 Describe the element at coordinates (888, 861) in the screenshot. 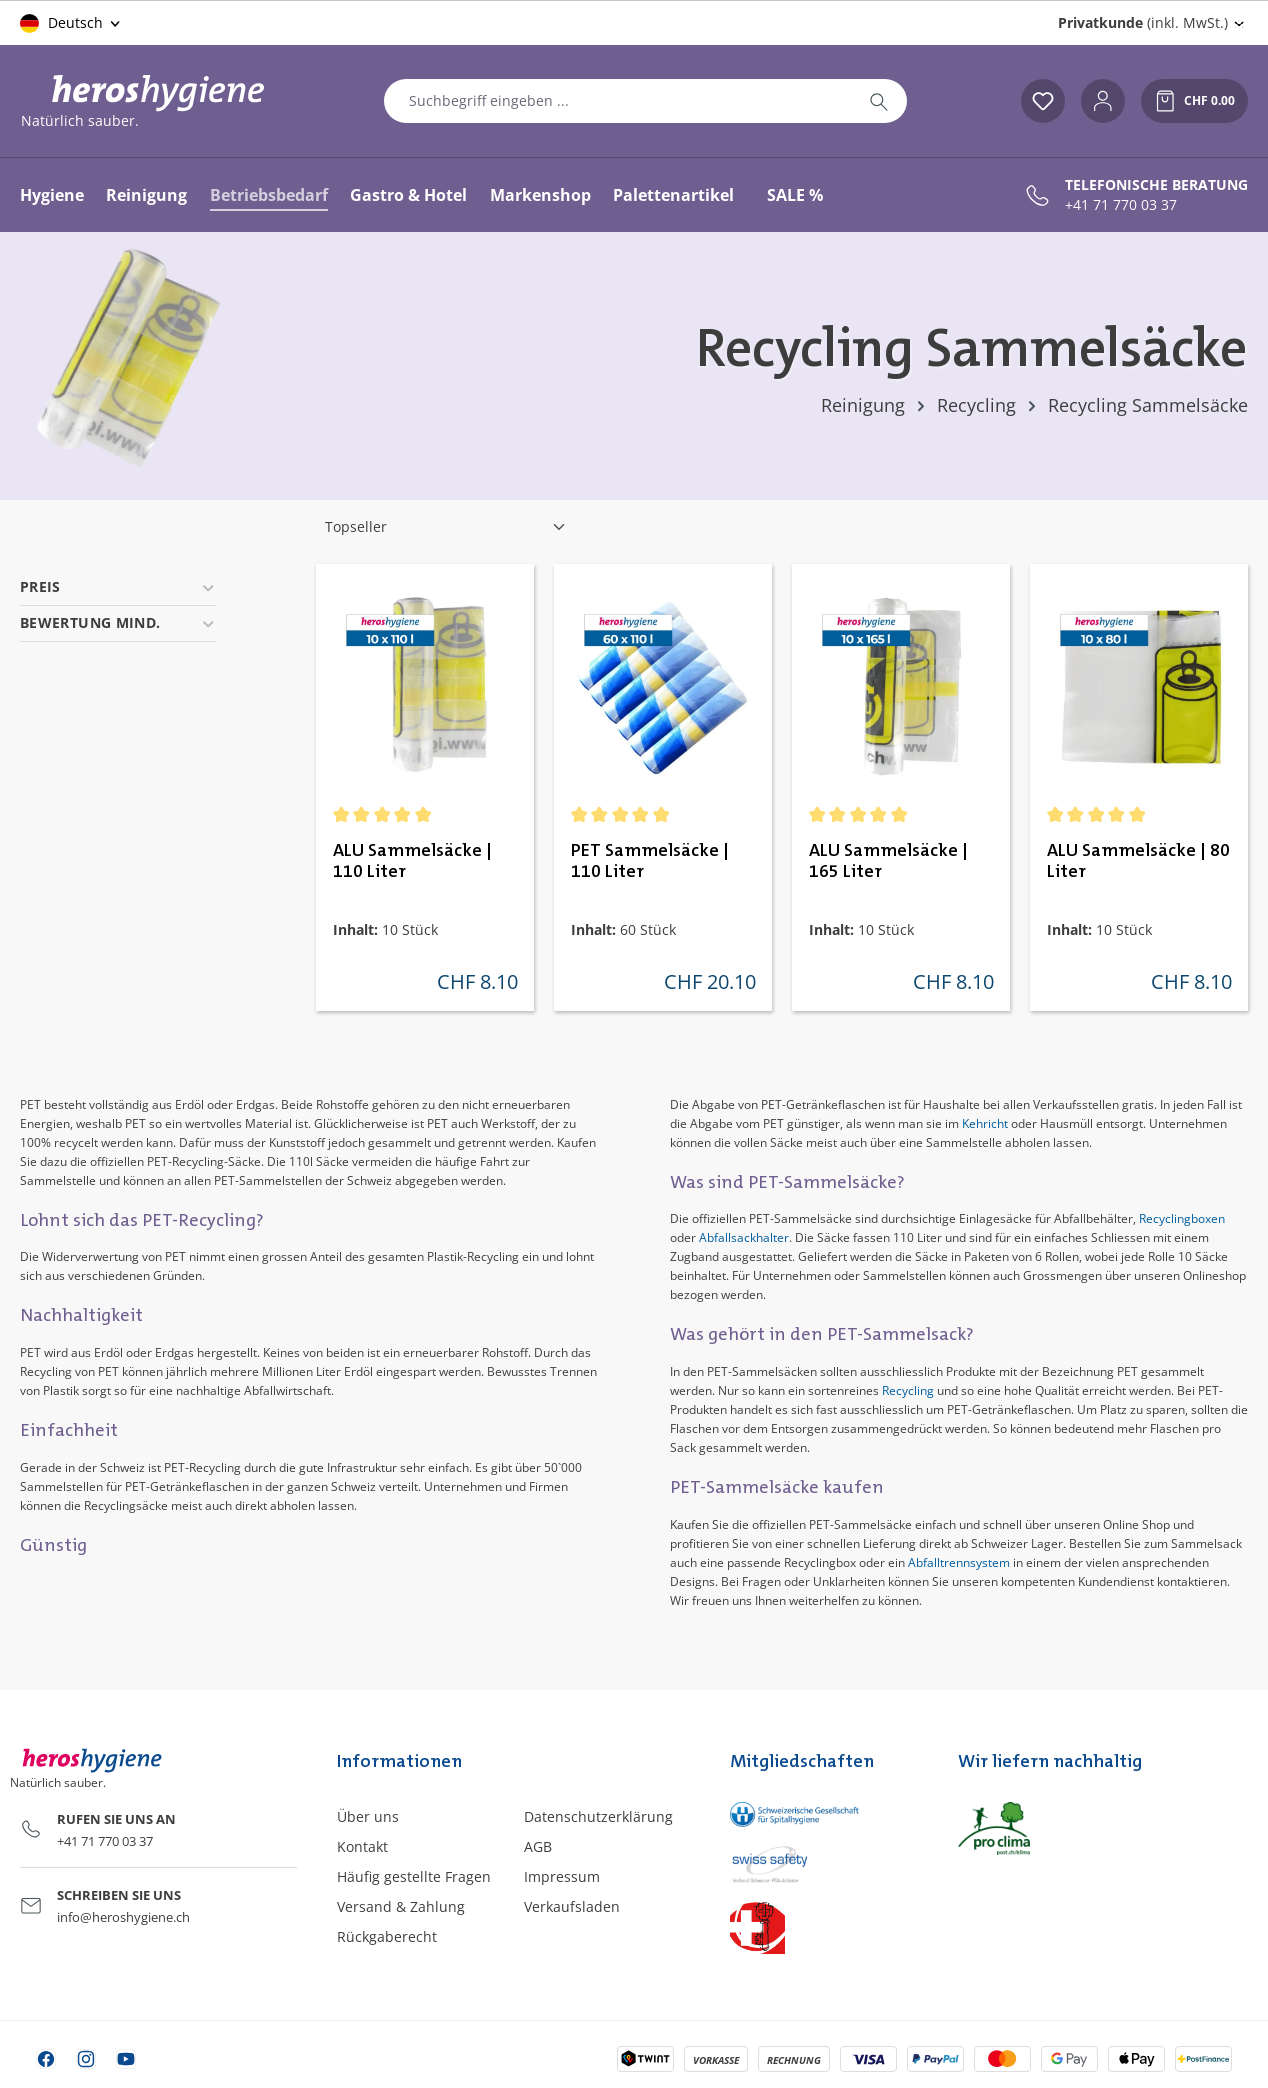

I see `ALU Sammelsäcke | 165 Liter` at that location.